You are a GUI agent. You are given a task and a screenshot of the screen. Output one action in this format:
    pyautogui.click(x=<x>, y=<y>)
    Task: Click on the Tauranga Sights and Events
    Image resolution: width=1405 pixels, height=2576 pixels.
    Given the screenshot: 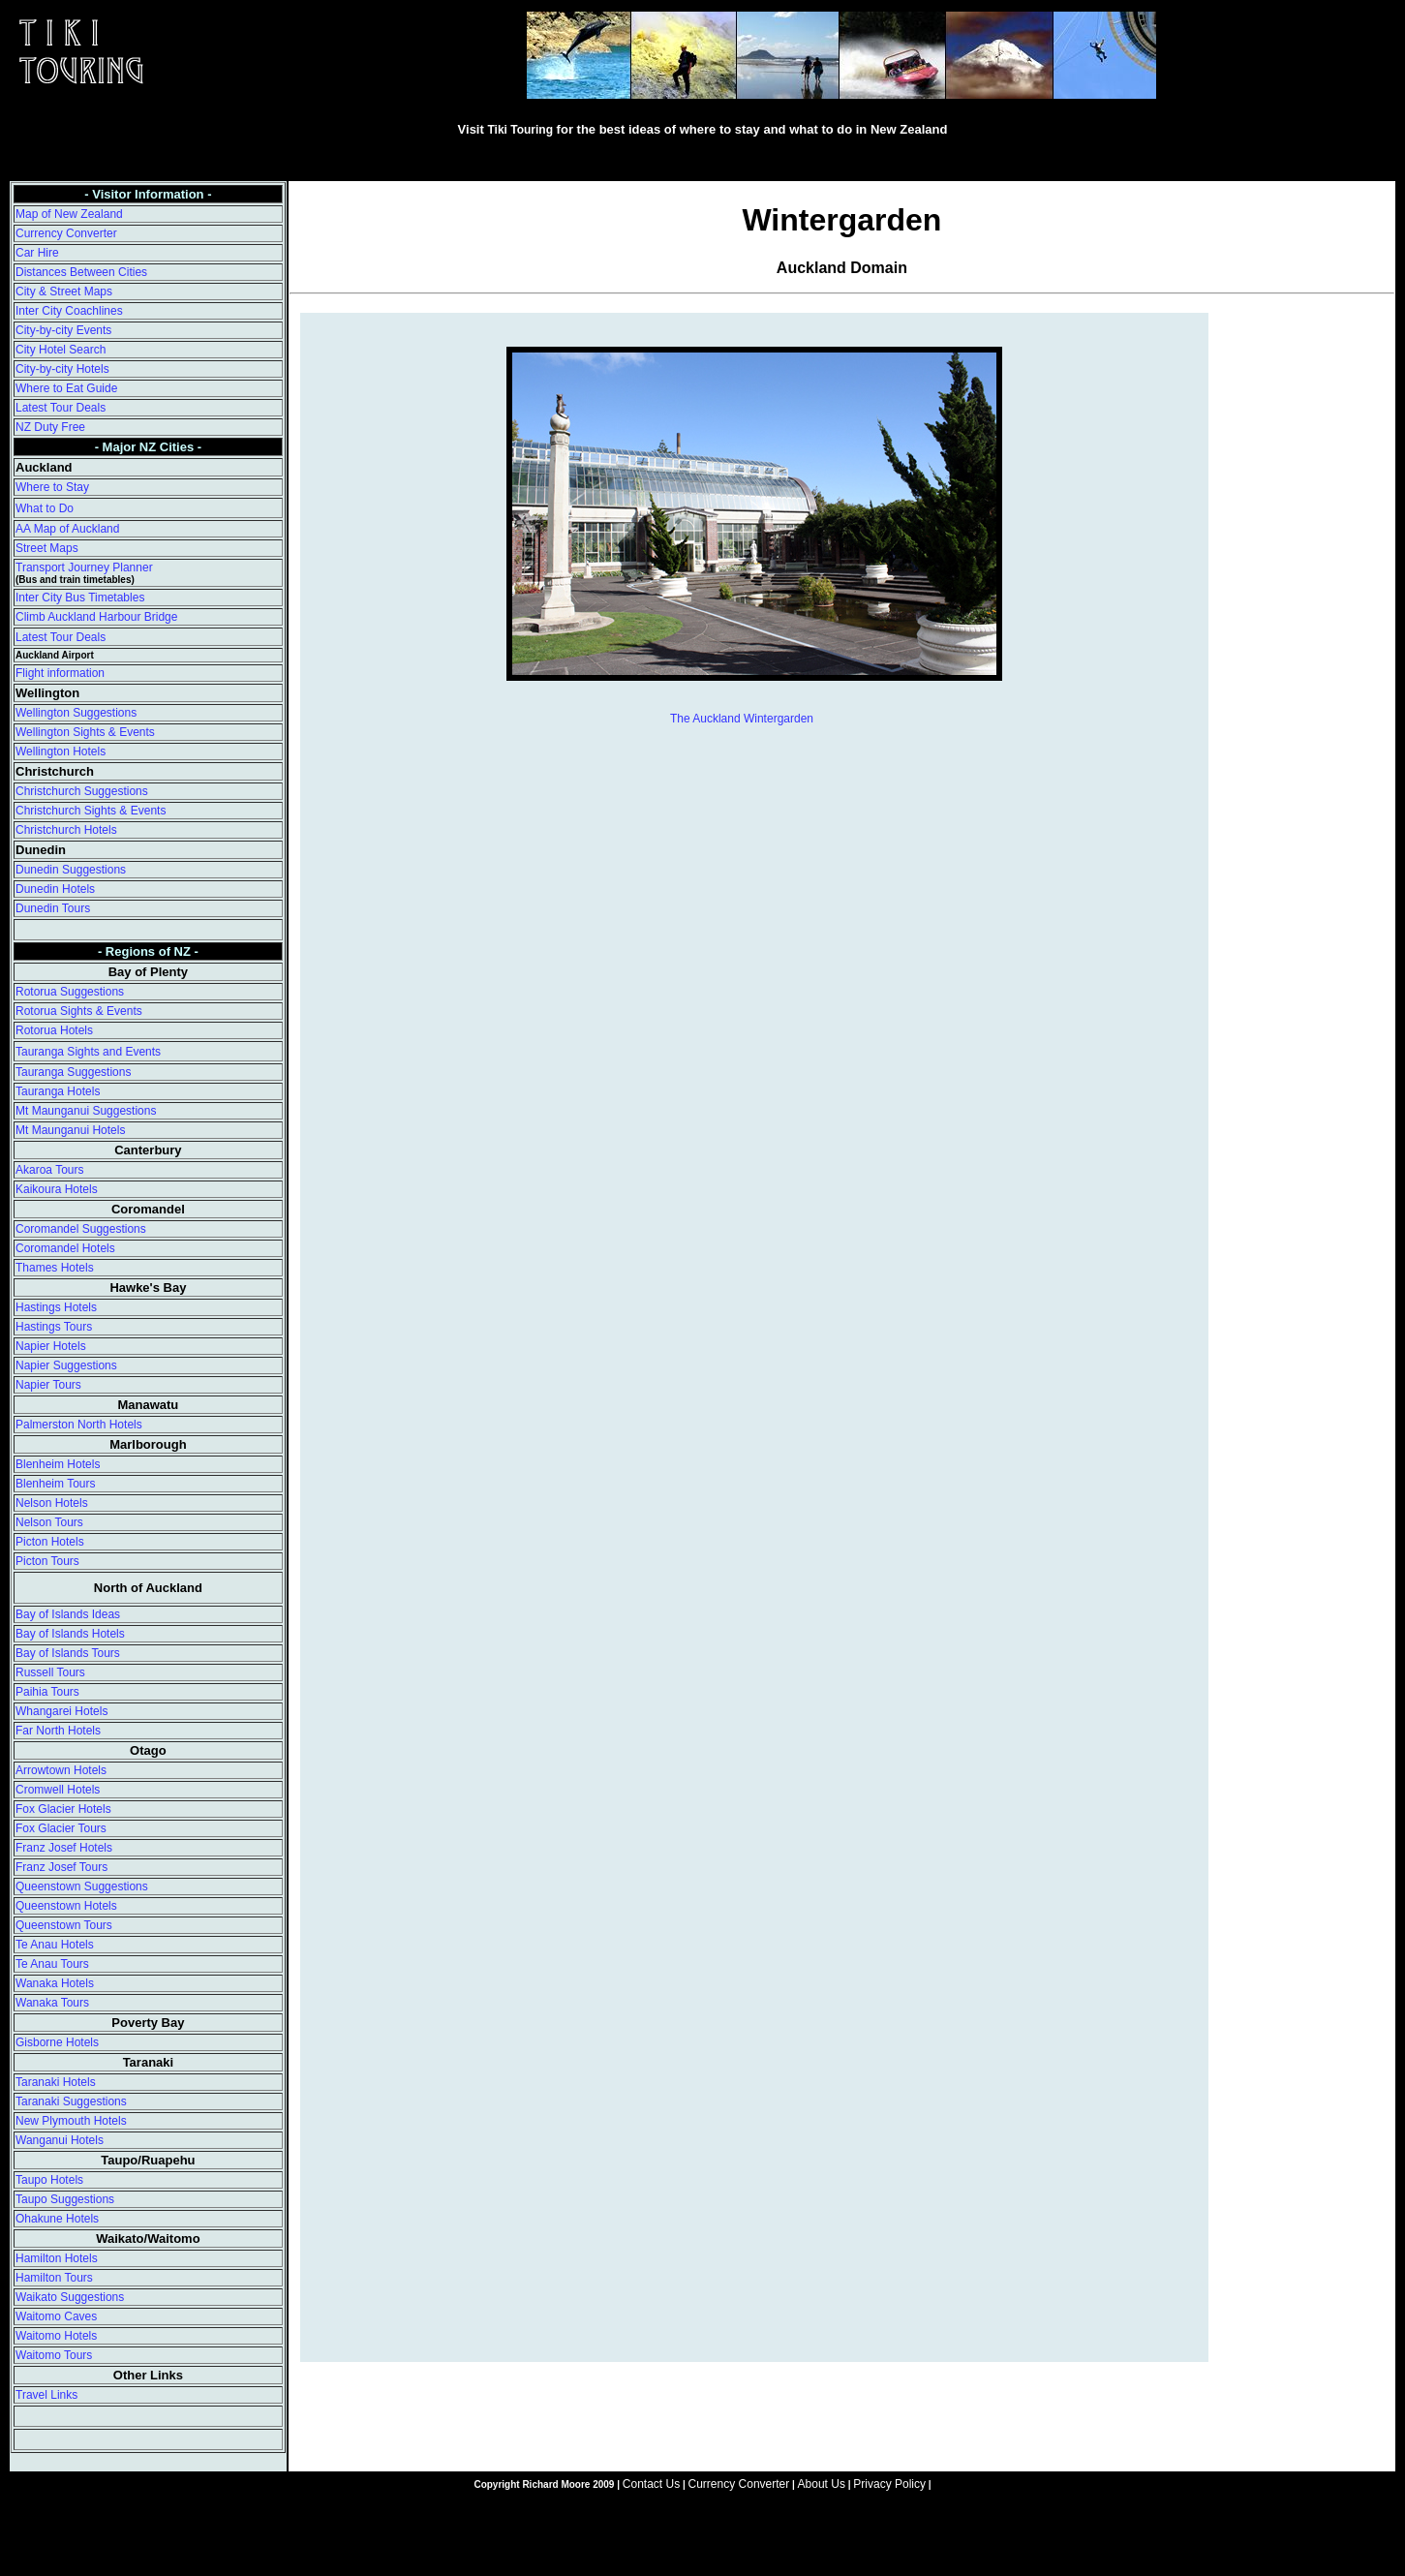 What is the action you would take?
    pyautogui.click(x=88, y=1051)
    